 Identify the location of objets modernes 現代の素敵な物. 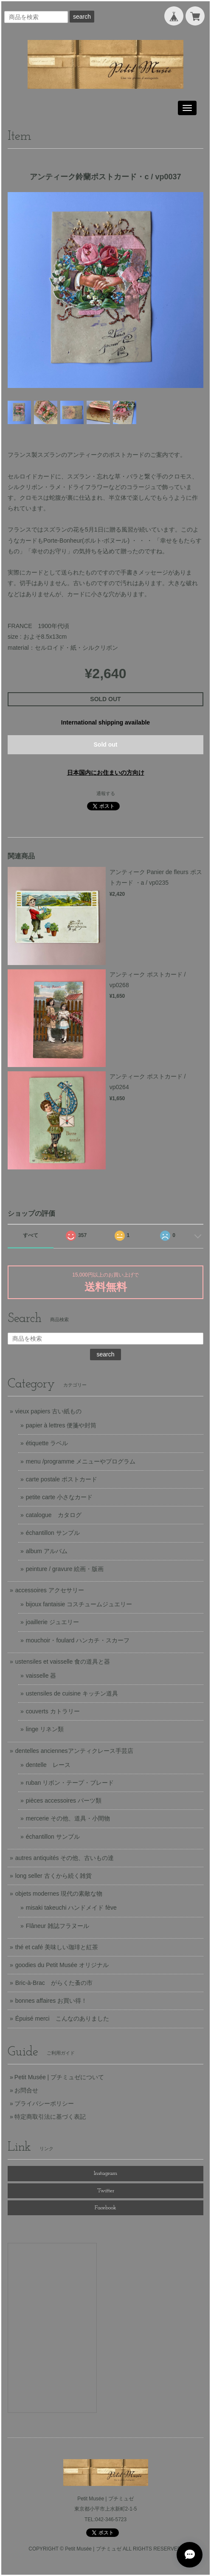
(58, 1893).